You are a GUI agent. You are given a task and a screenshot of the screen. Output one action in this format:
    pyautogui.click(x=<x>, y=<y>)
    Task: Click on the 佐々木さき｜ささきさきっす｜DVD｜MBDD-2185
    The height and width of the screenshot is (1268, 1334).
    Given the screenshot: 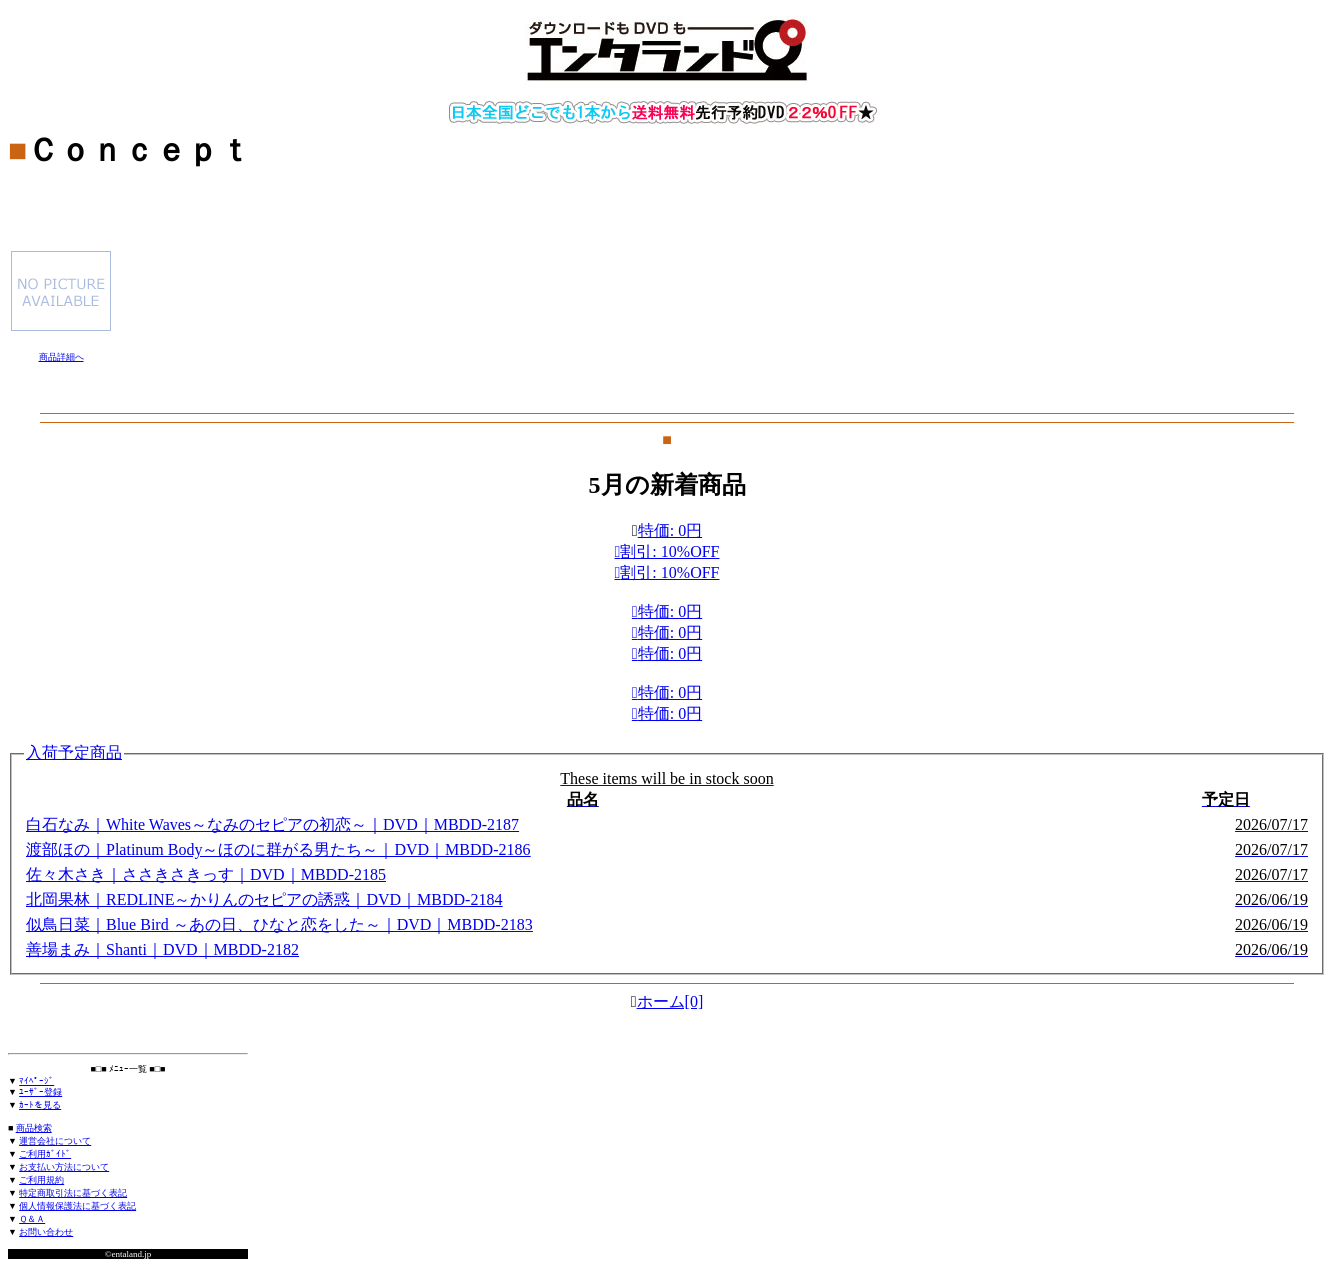 What is the action you would take?
    pyautogui.click(x=206, y=874)
    